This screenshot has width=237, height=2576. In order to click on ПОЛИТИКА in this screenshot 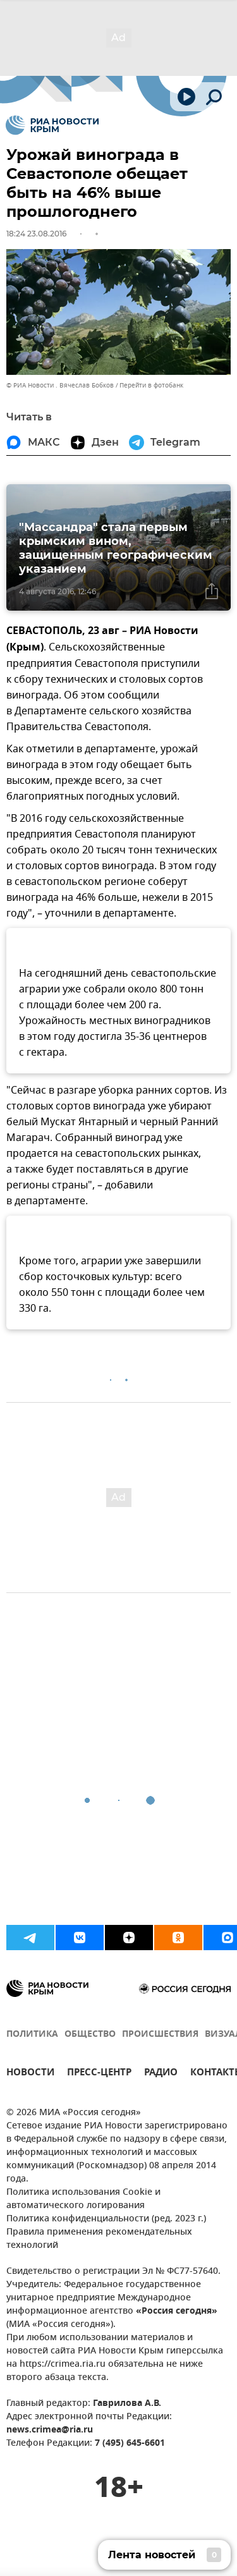, I will do `click(32, 2034)`.